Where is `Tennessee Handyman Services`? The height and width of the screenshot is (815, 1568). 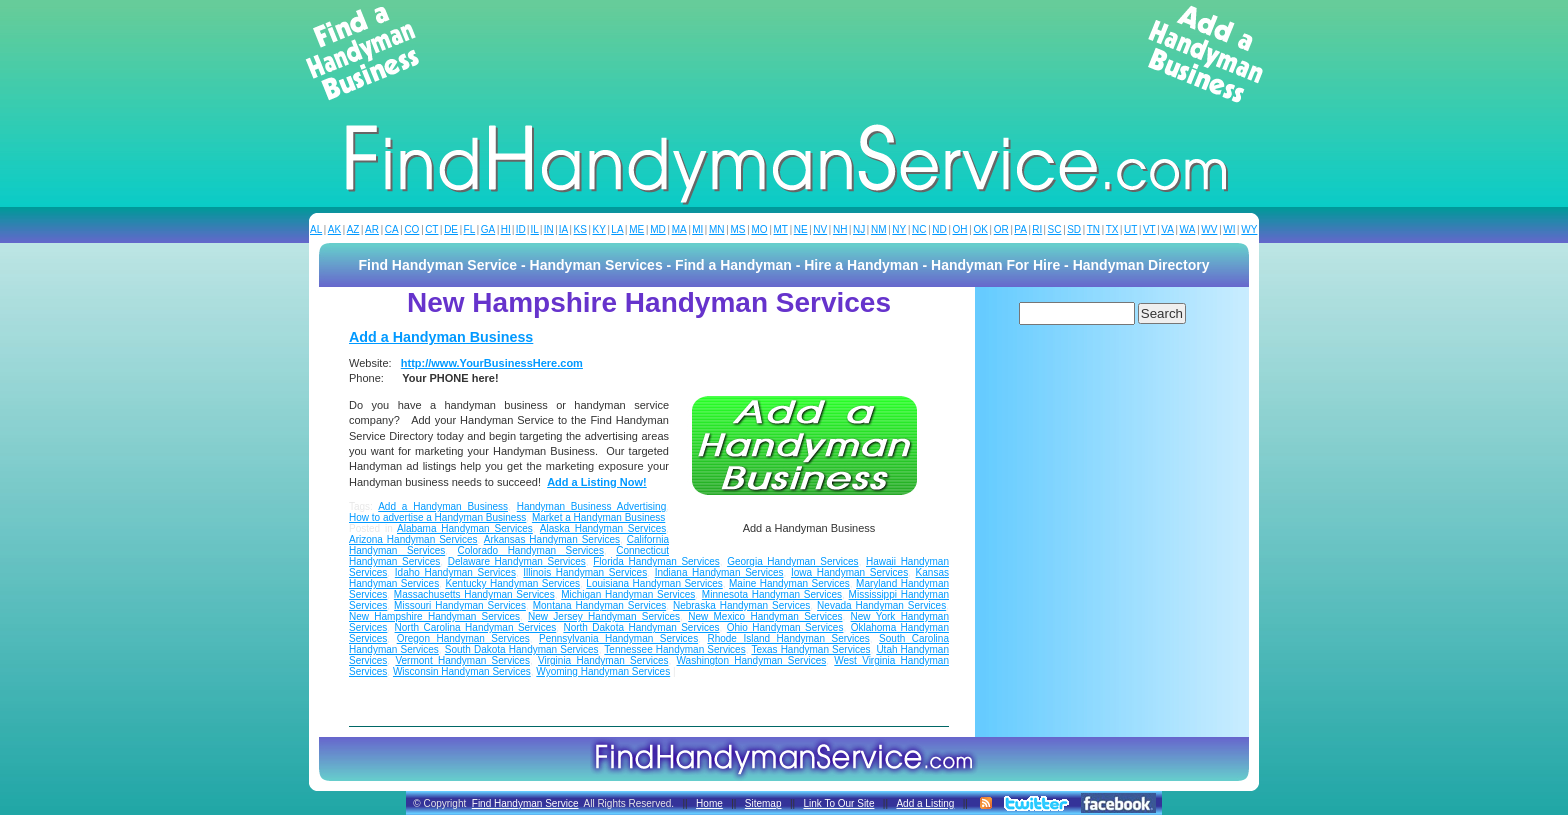
Tennessee Handyman Services is located at coordinates (674, 649).